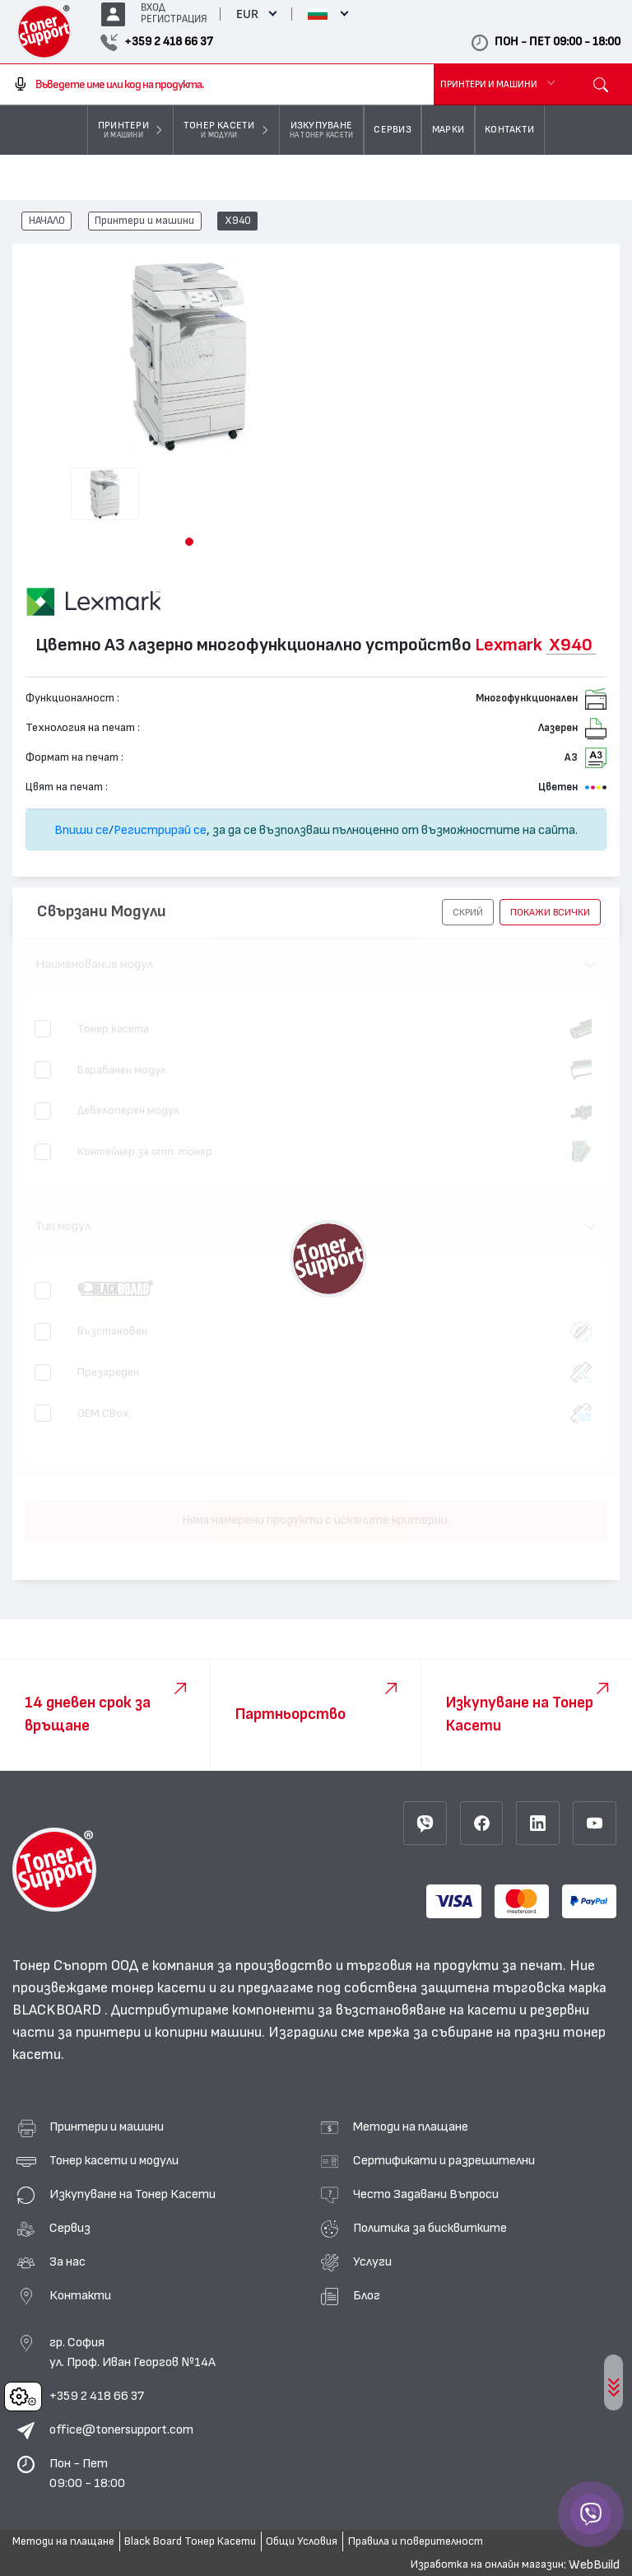 Image resolution: width=632 pixels, height=2576 pixels. I want to click on Общи Условия, so click(301, 2541).